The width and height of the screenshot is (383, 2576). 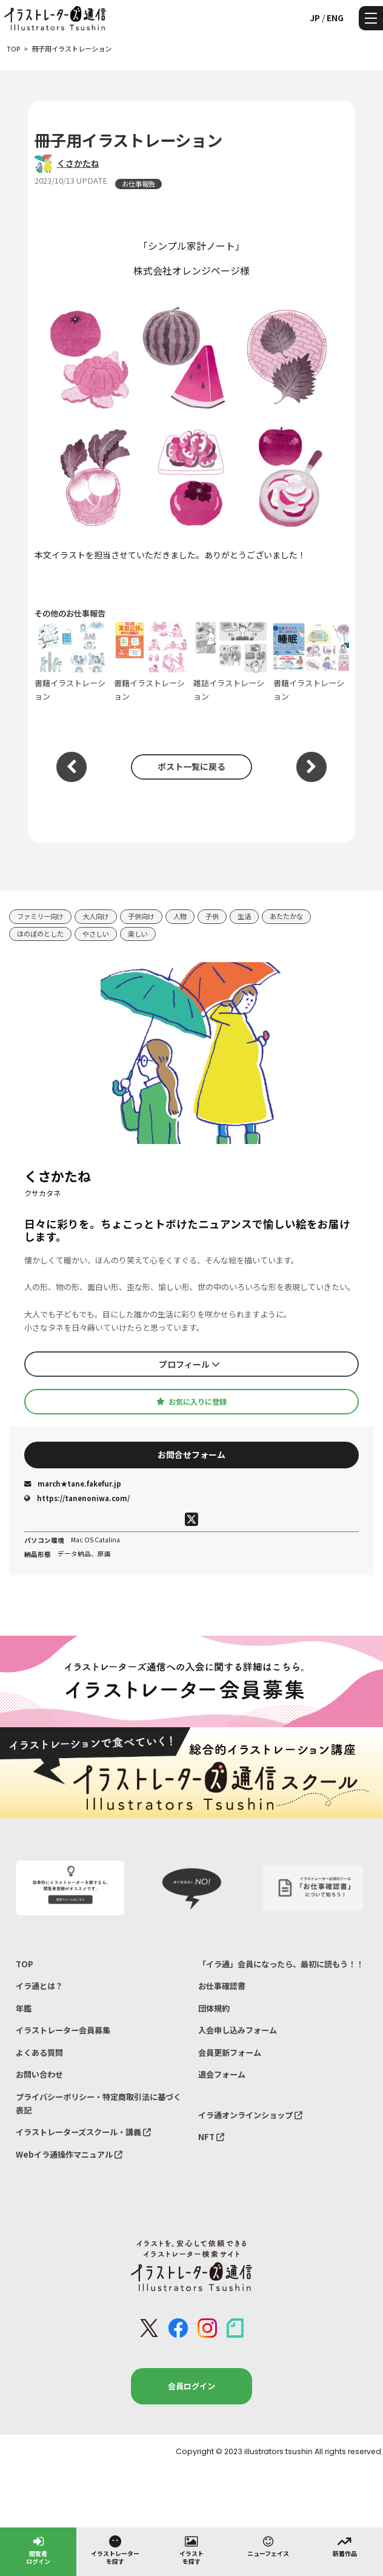 What do you see at coordinates (39, 2052) in the screenshot?
I see `よくある質問` at bounding box center [39, 2052].